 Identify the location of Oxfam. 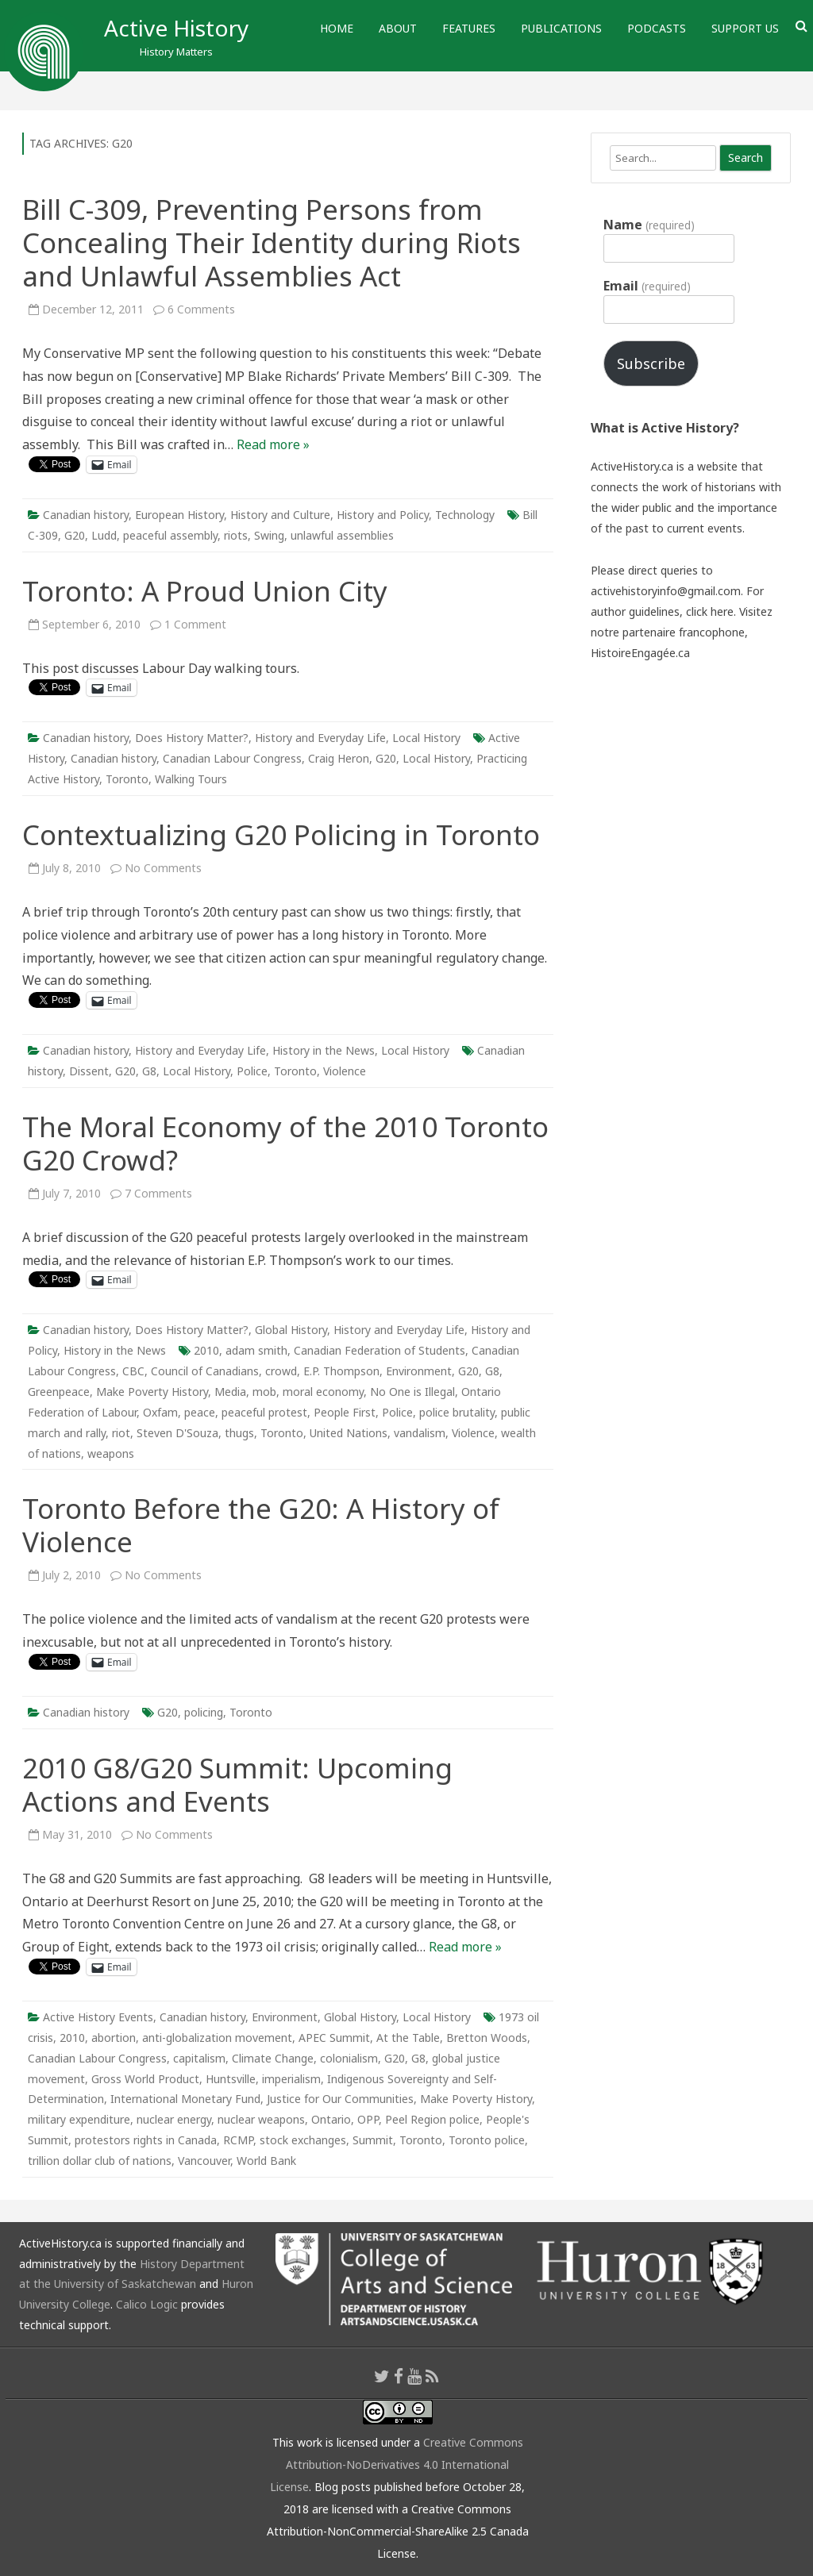
(160, 1412).